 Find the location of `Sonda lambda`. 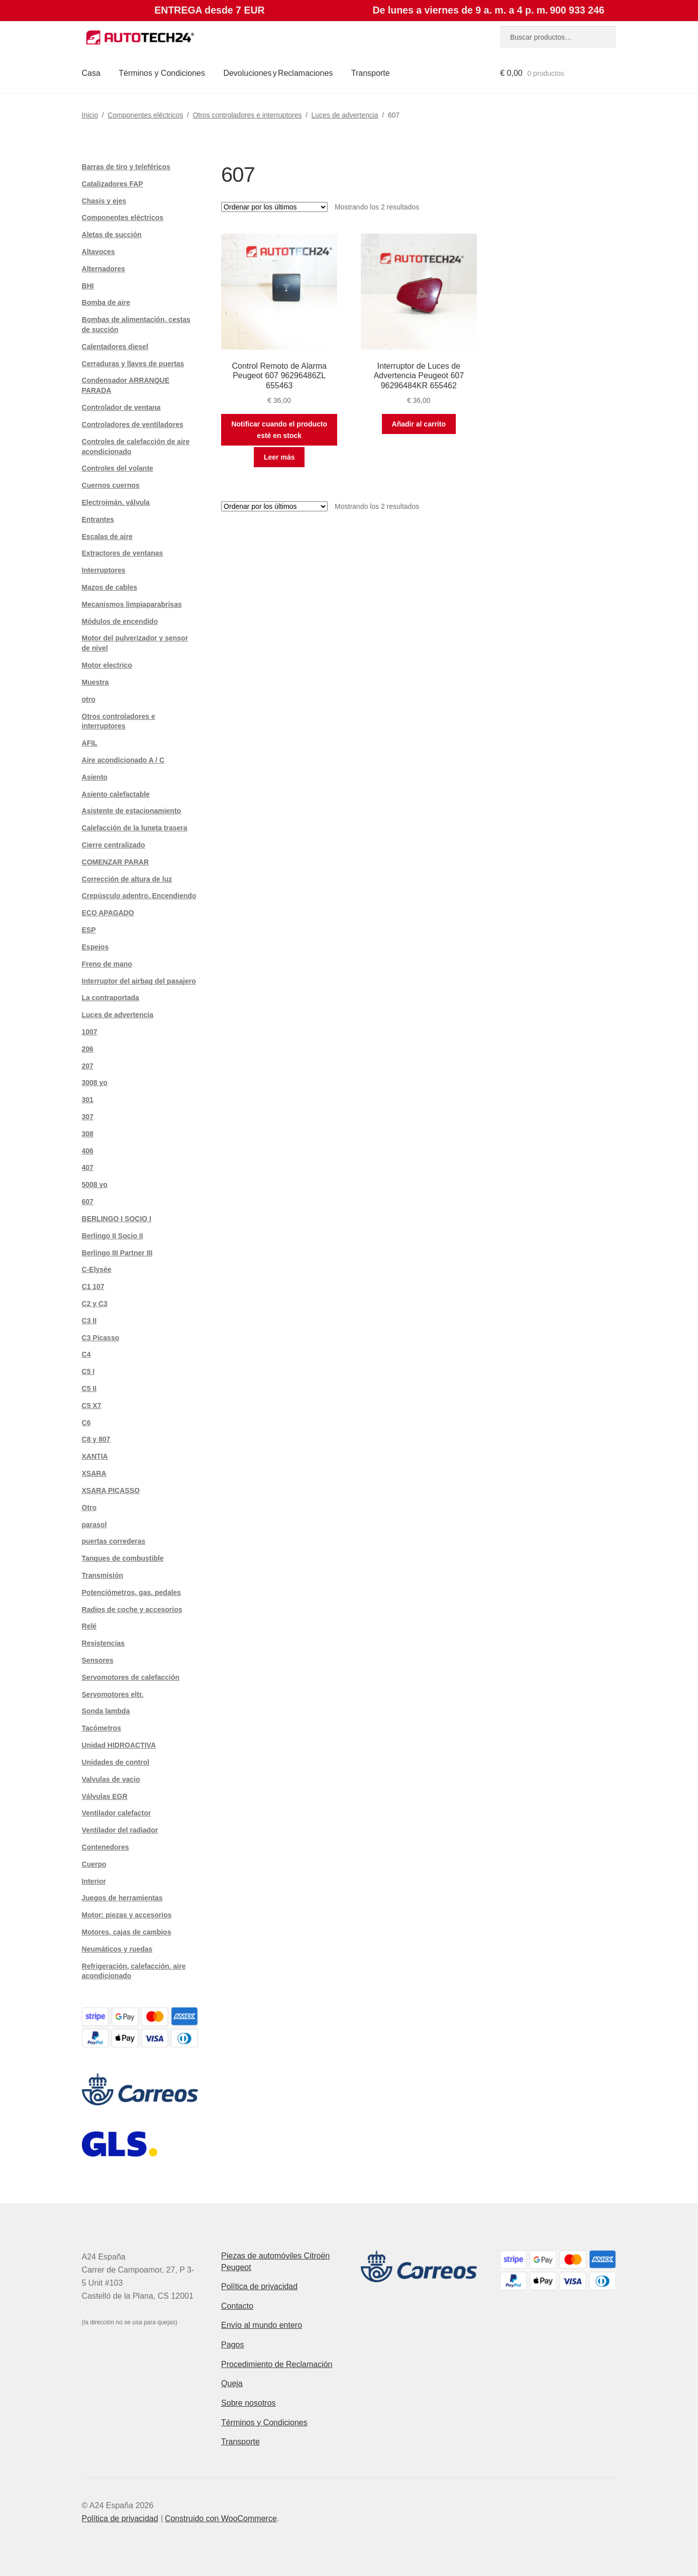

Sonda lambda is located at coordinates (106, 1711).